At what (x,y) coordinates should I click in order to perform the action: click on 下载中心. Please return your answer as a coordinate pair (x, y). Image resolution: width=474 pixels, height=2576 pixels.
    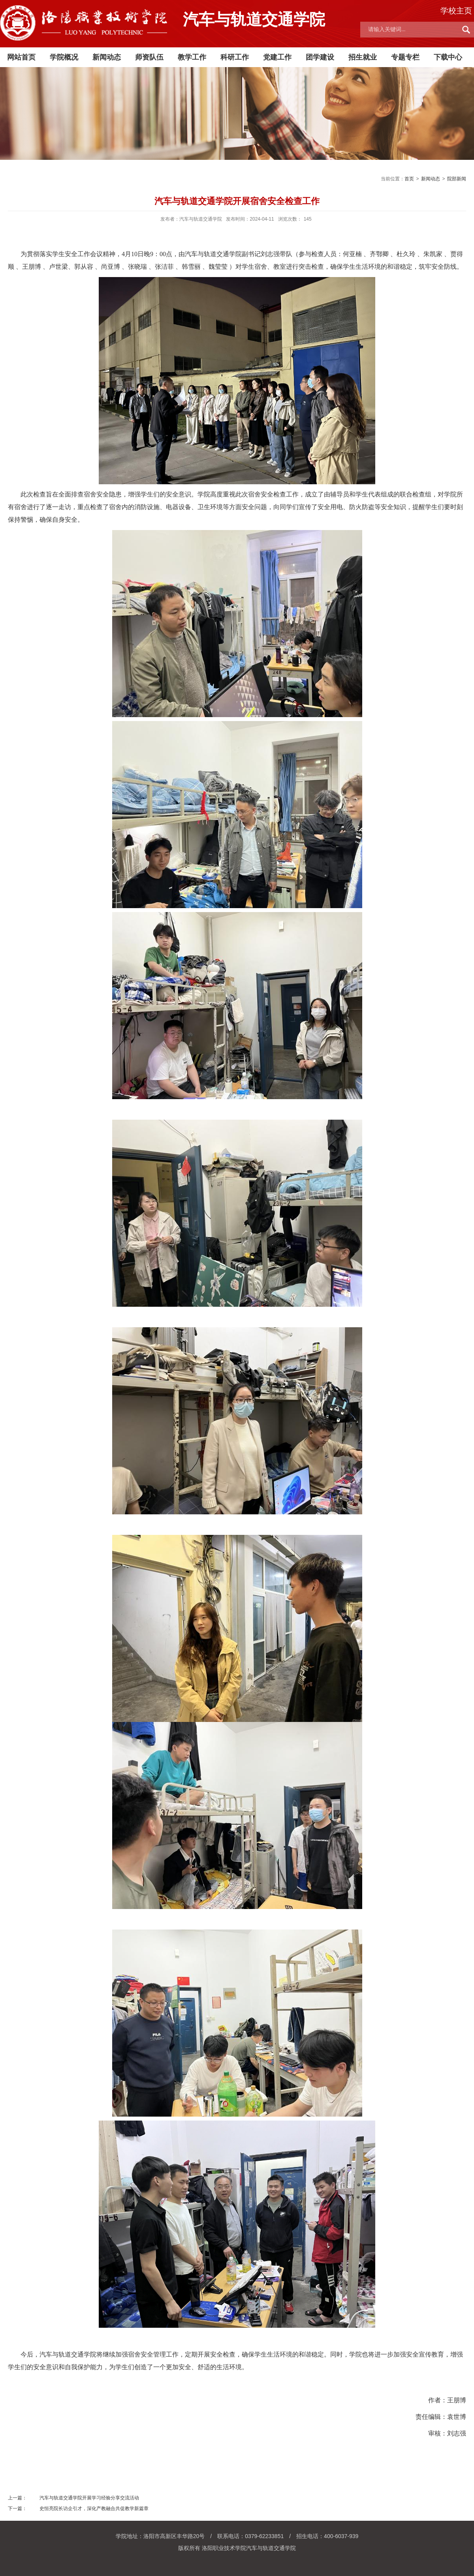
    Looking at the image, I should click on (448, 57).